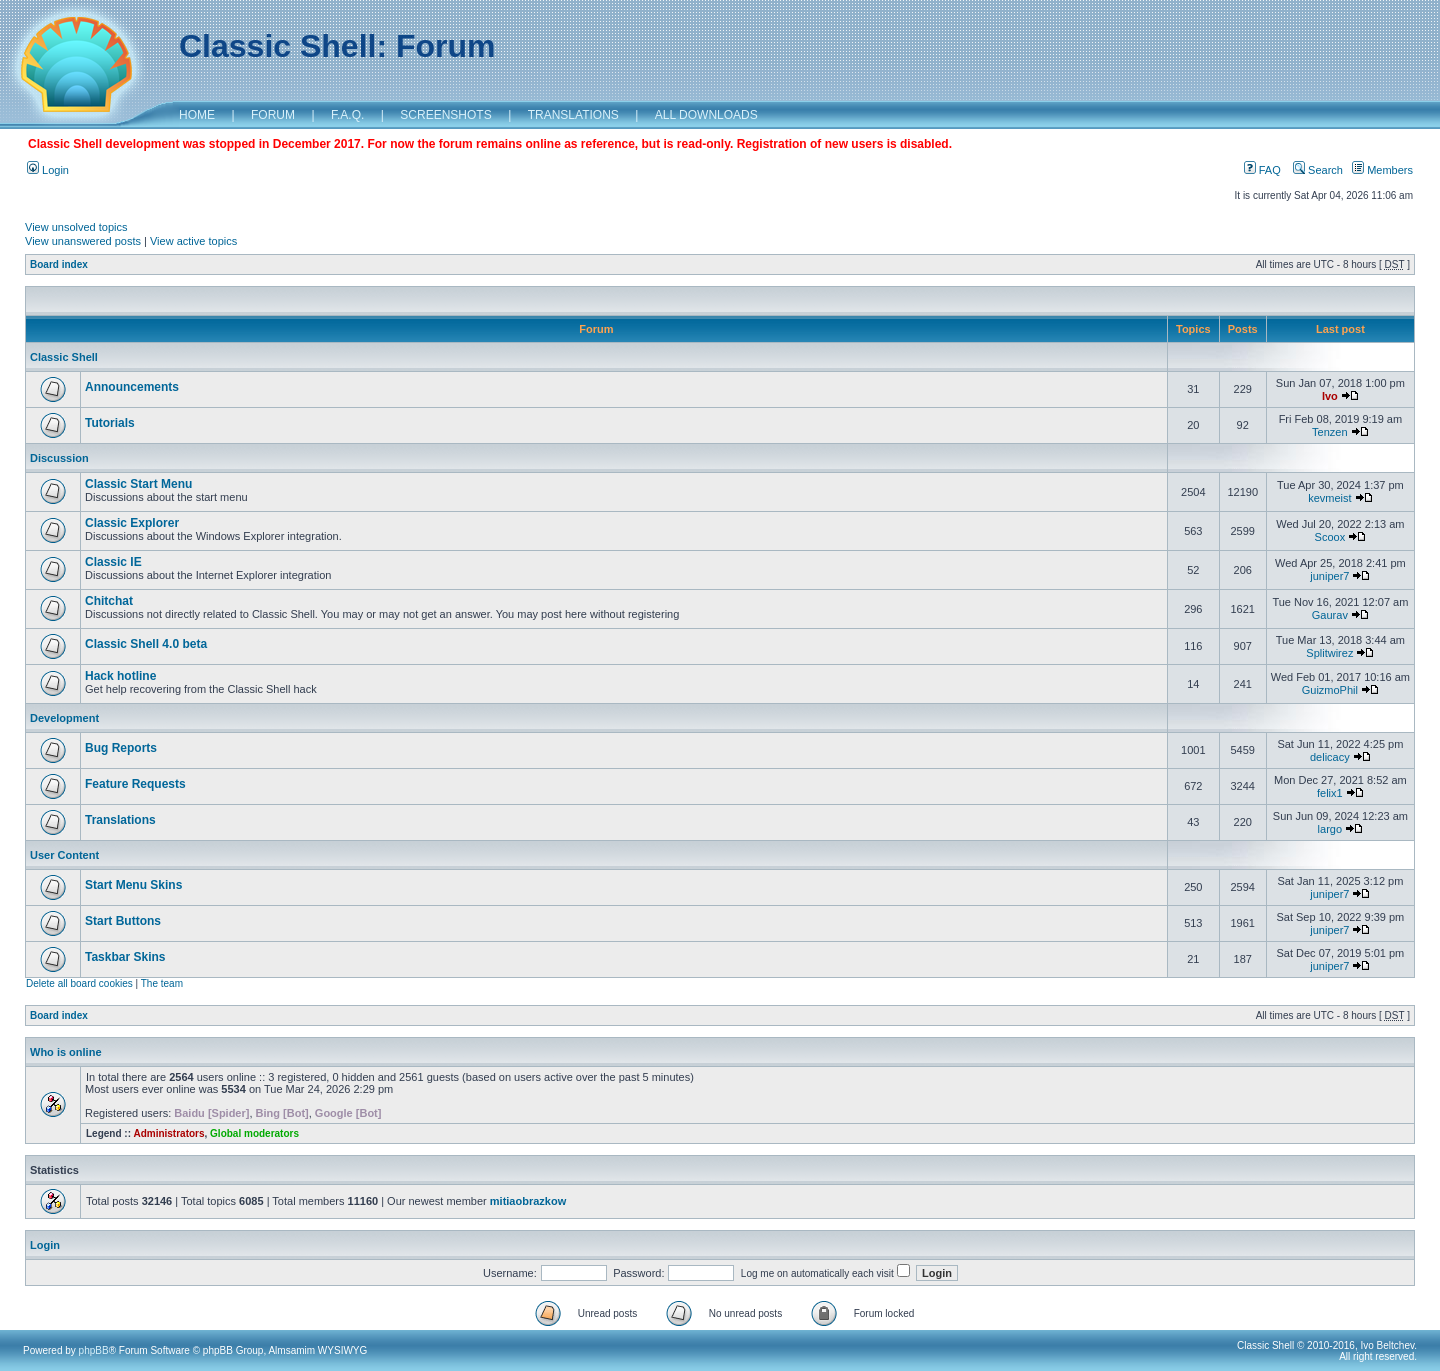 The width and height of the screenshot is (1440, 1371). What do you see at coordinates (1329, 498) in the screenshot?
I see `kevmeist` at bounding box center [1329, 498].